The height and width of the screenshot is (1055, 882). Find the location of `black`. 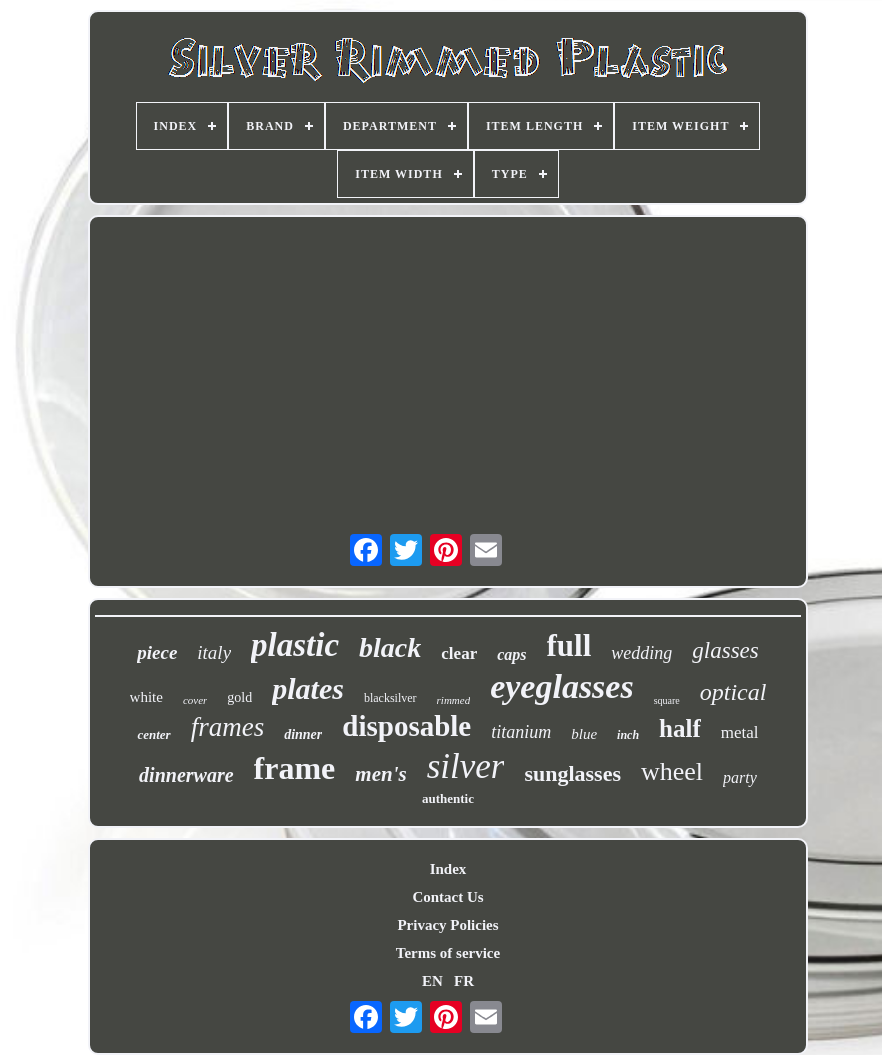

black is located at coordinates (390, 647).